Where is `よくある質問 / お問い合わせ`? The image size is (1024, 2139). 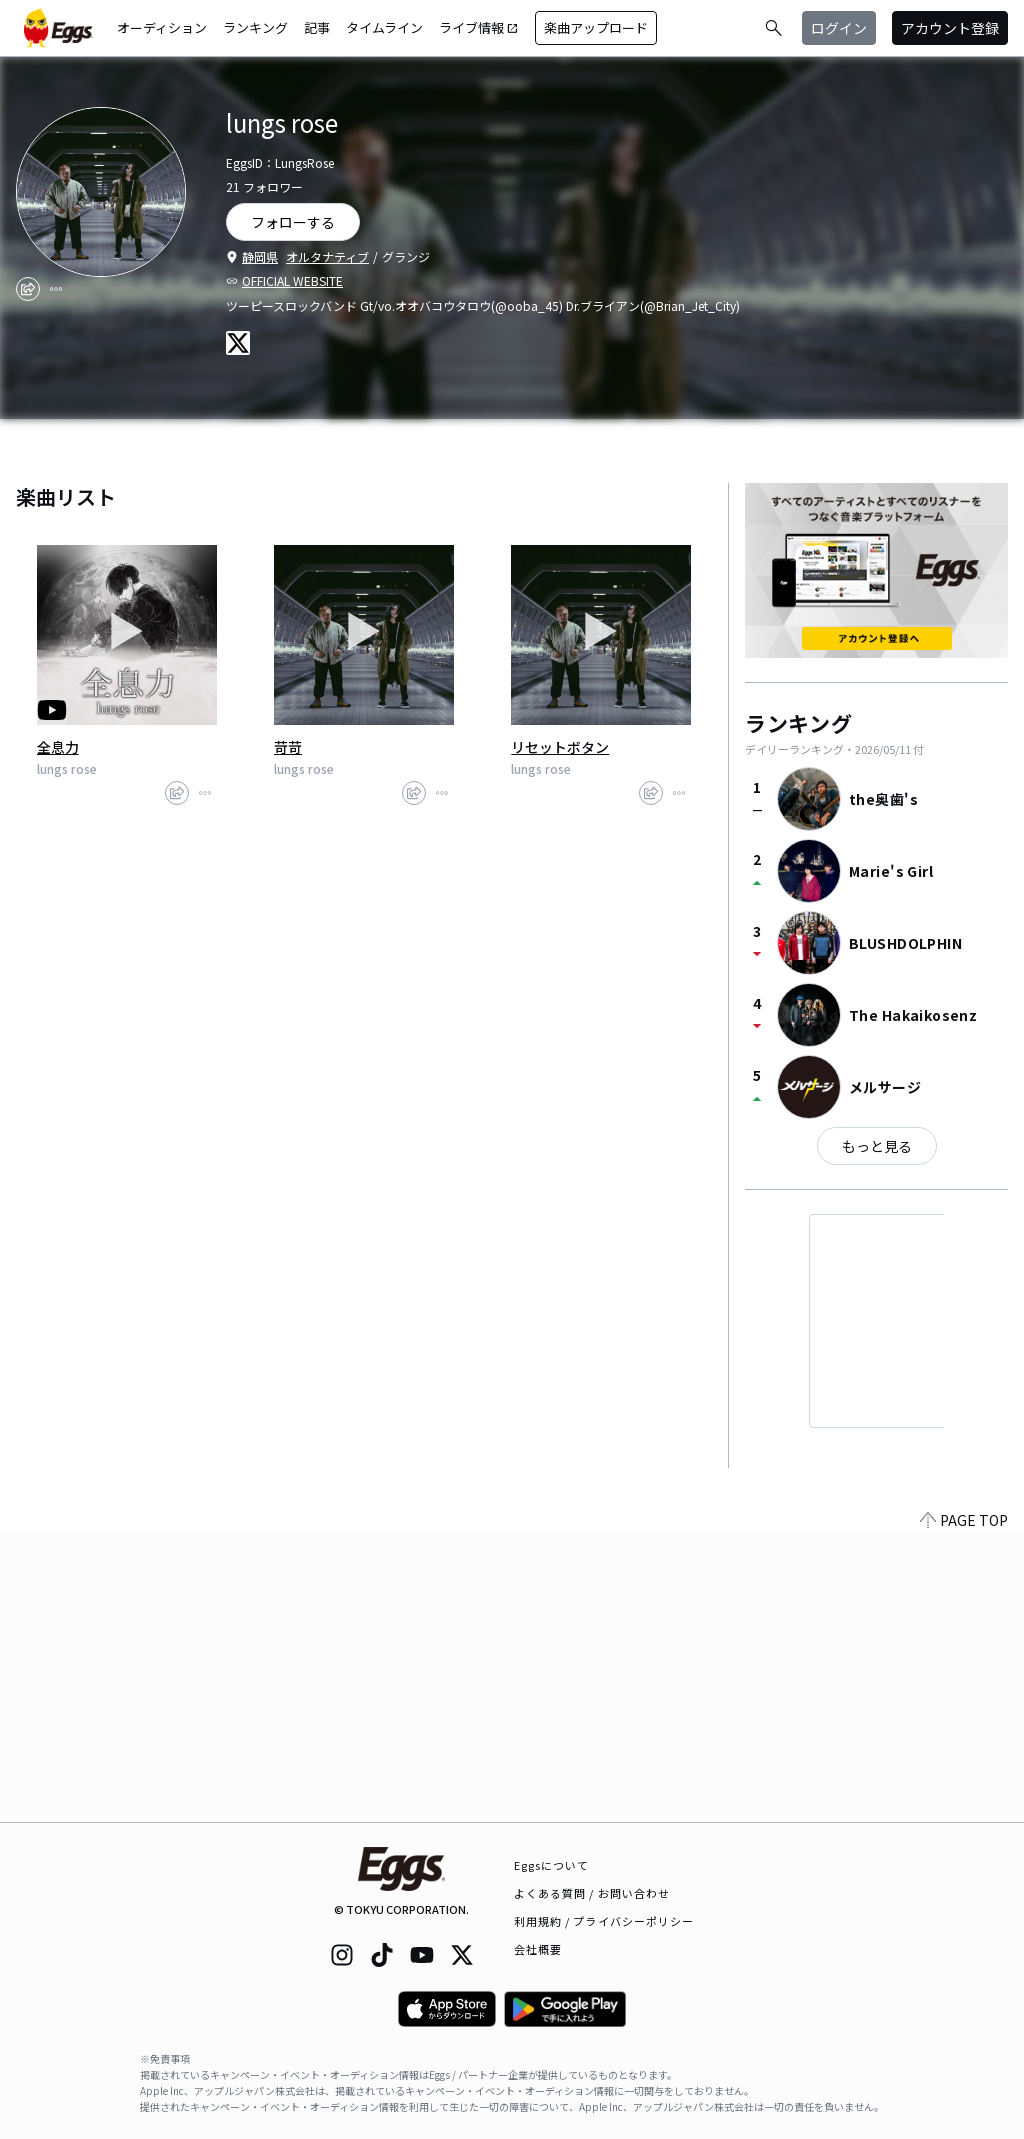
よくある質問 / お問い合わせ is located at coordinates (592, 1893).